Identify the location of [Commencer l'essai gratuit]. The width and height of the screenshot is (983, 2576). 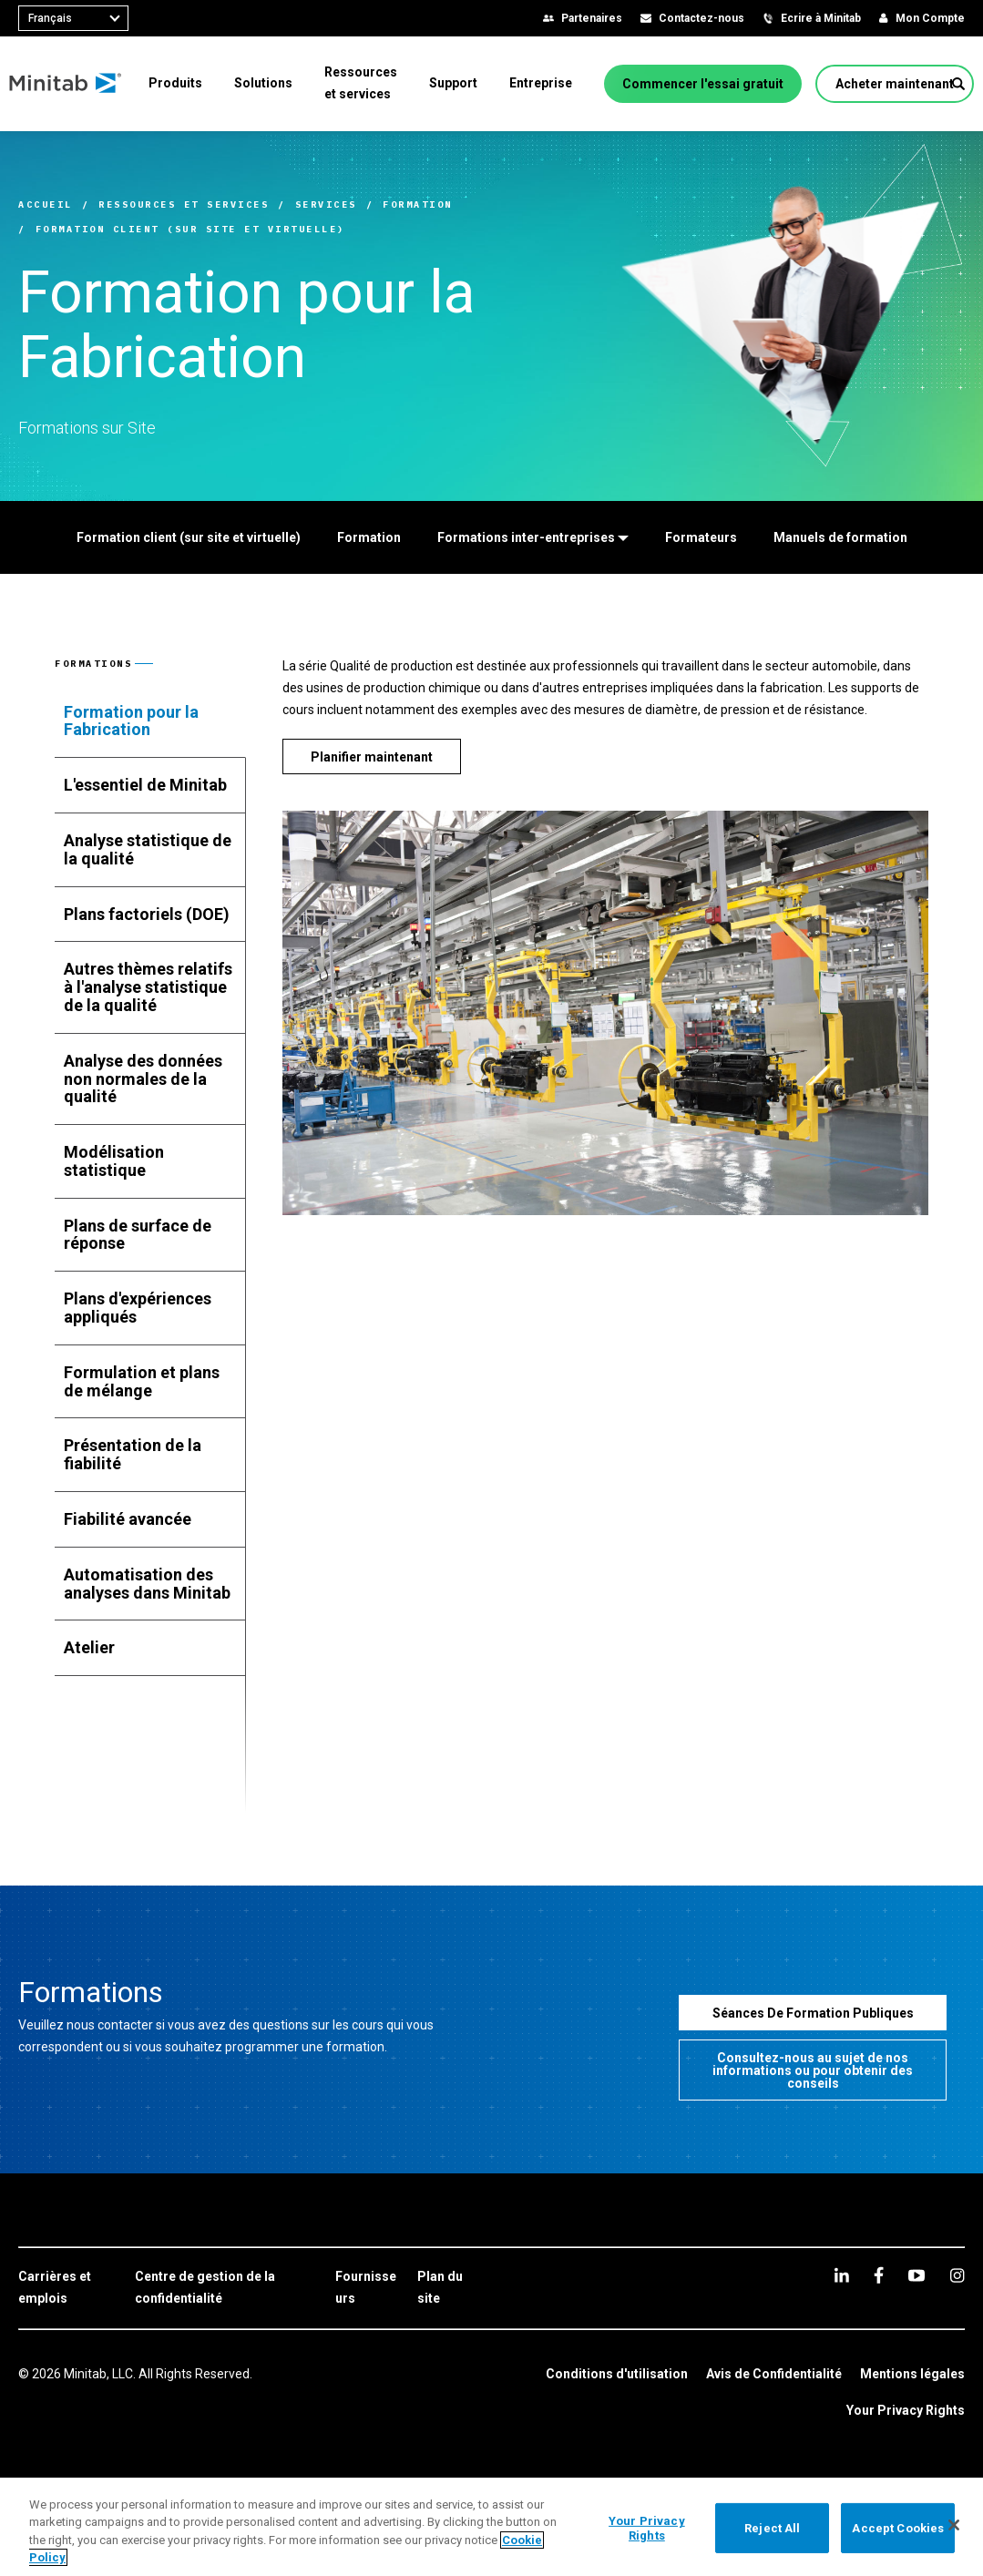
(712, 84).